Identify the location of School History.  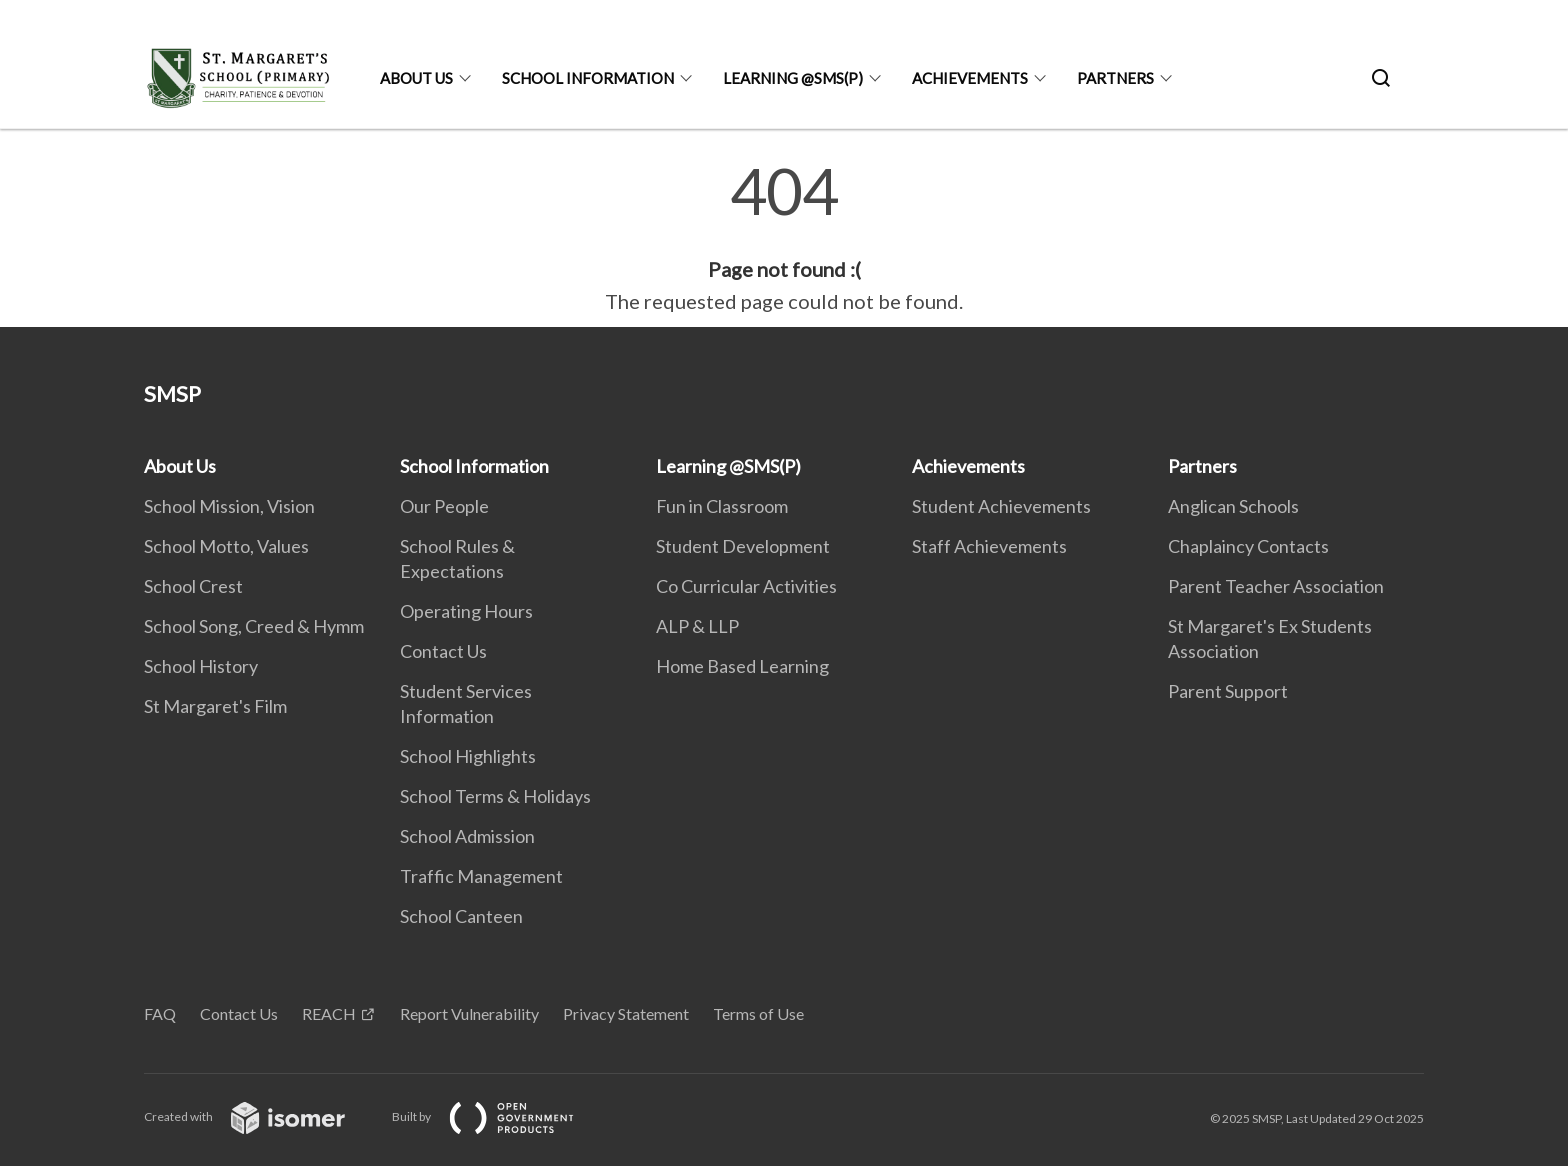
(201, 666).